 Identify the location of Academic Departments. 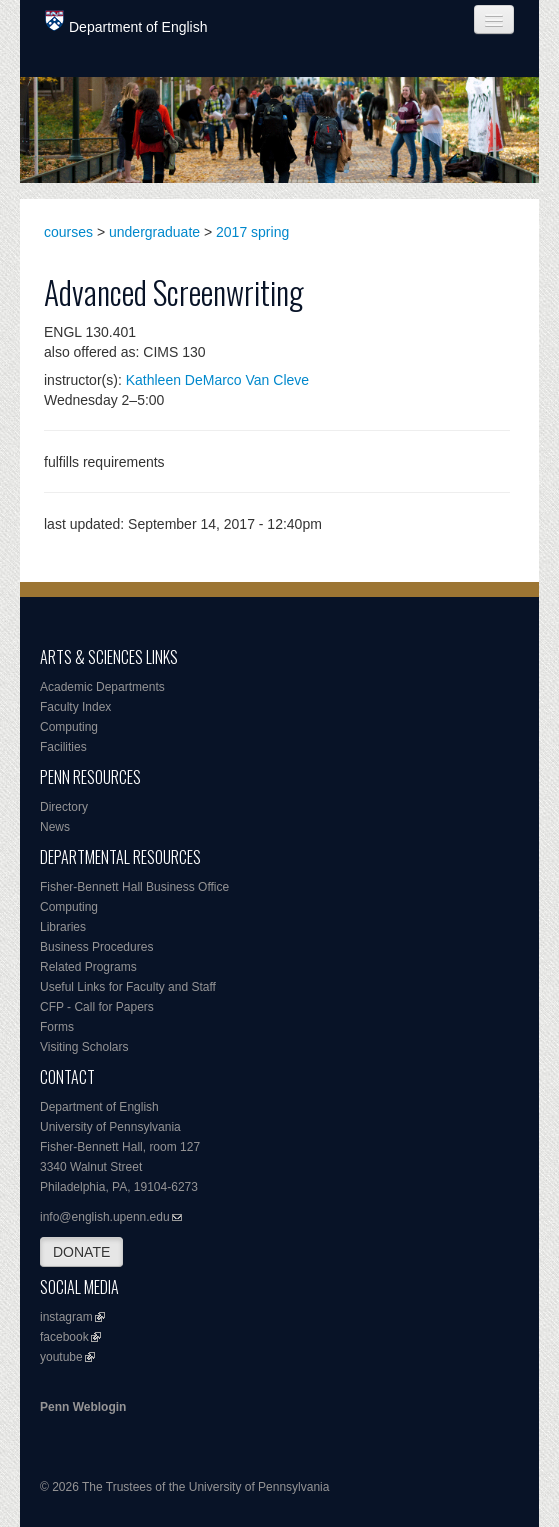
(102, 687).